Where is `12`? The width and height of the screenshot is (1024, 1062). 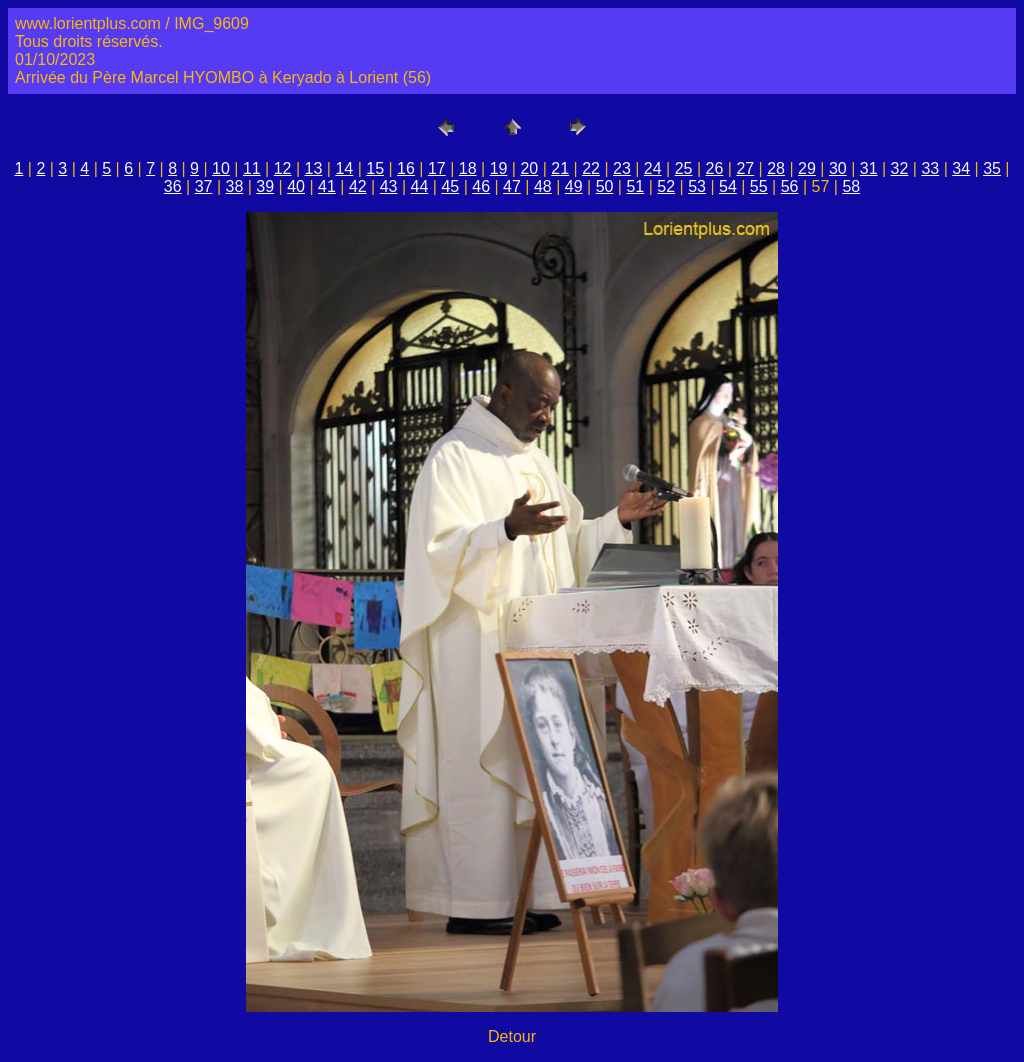 12 is located at coordinates (283, 168).